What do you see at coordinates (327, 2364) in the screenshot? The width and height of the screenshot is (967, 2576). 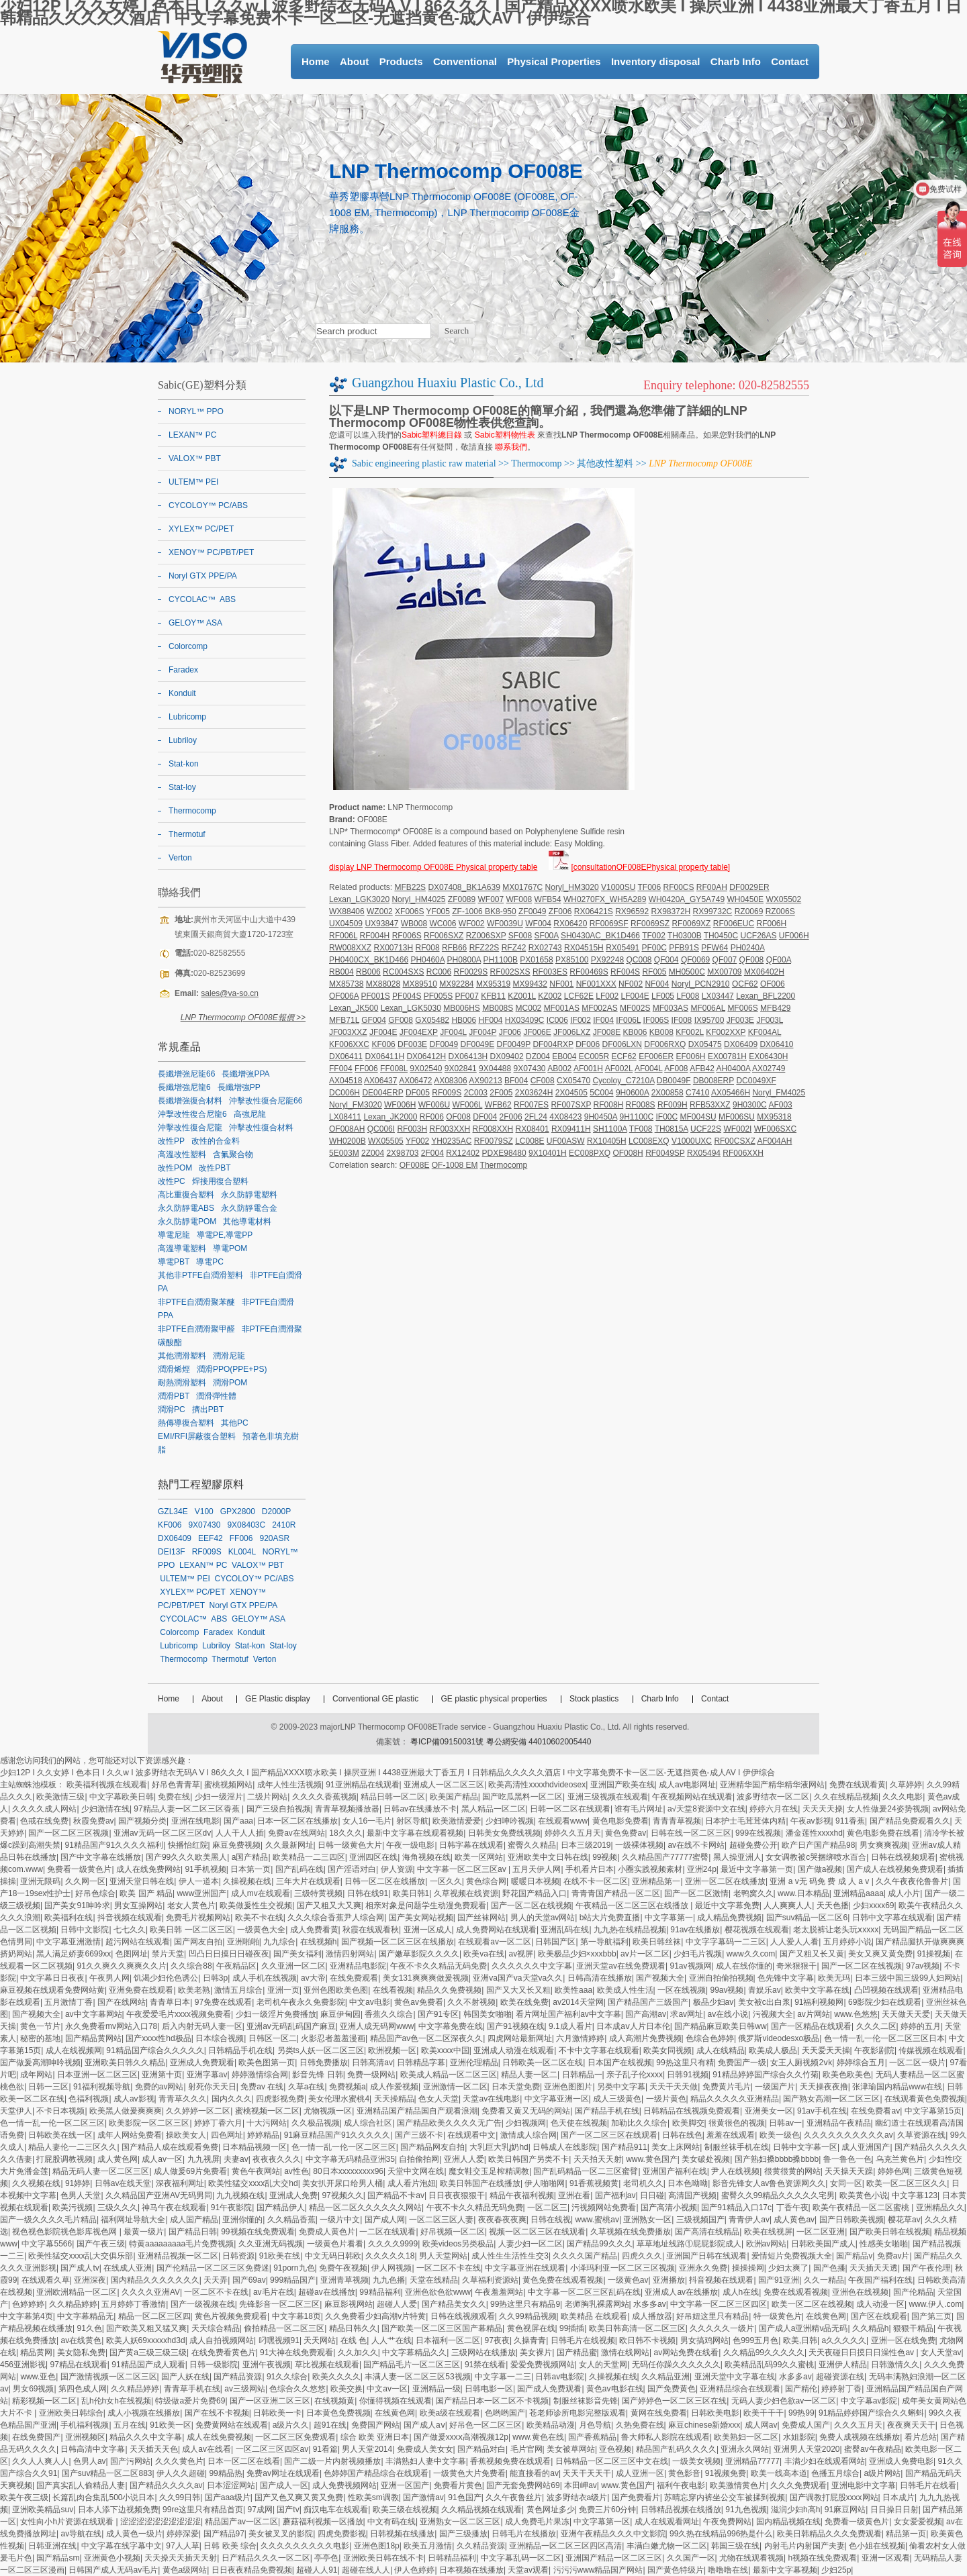 I see `草比视频在线观看` at bounding box center [327, 2364].